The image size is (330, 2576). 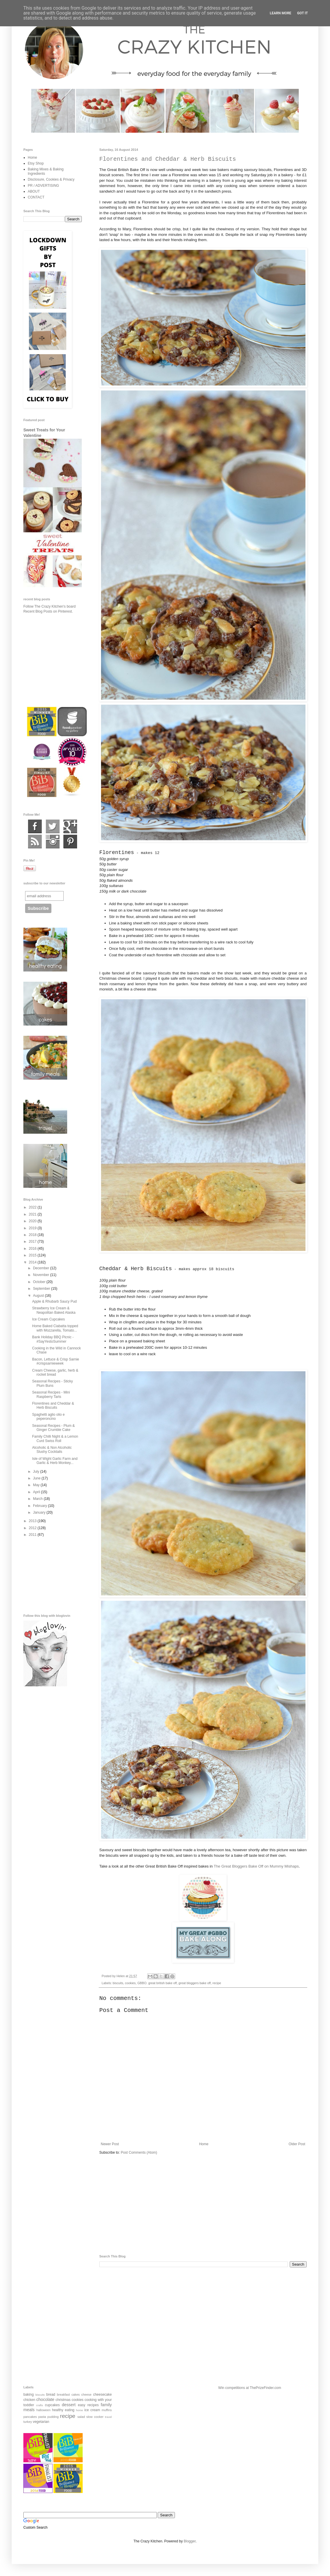 I want to click on 2013, so click(x=33, y=1521).